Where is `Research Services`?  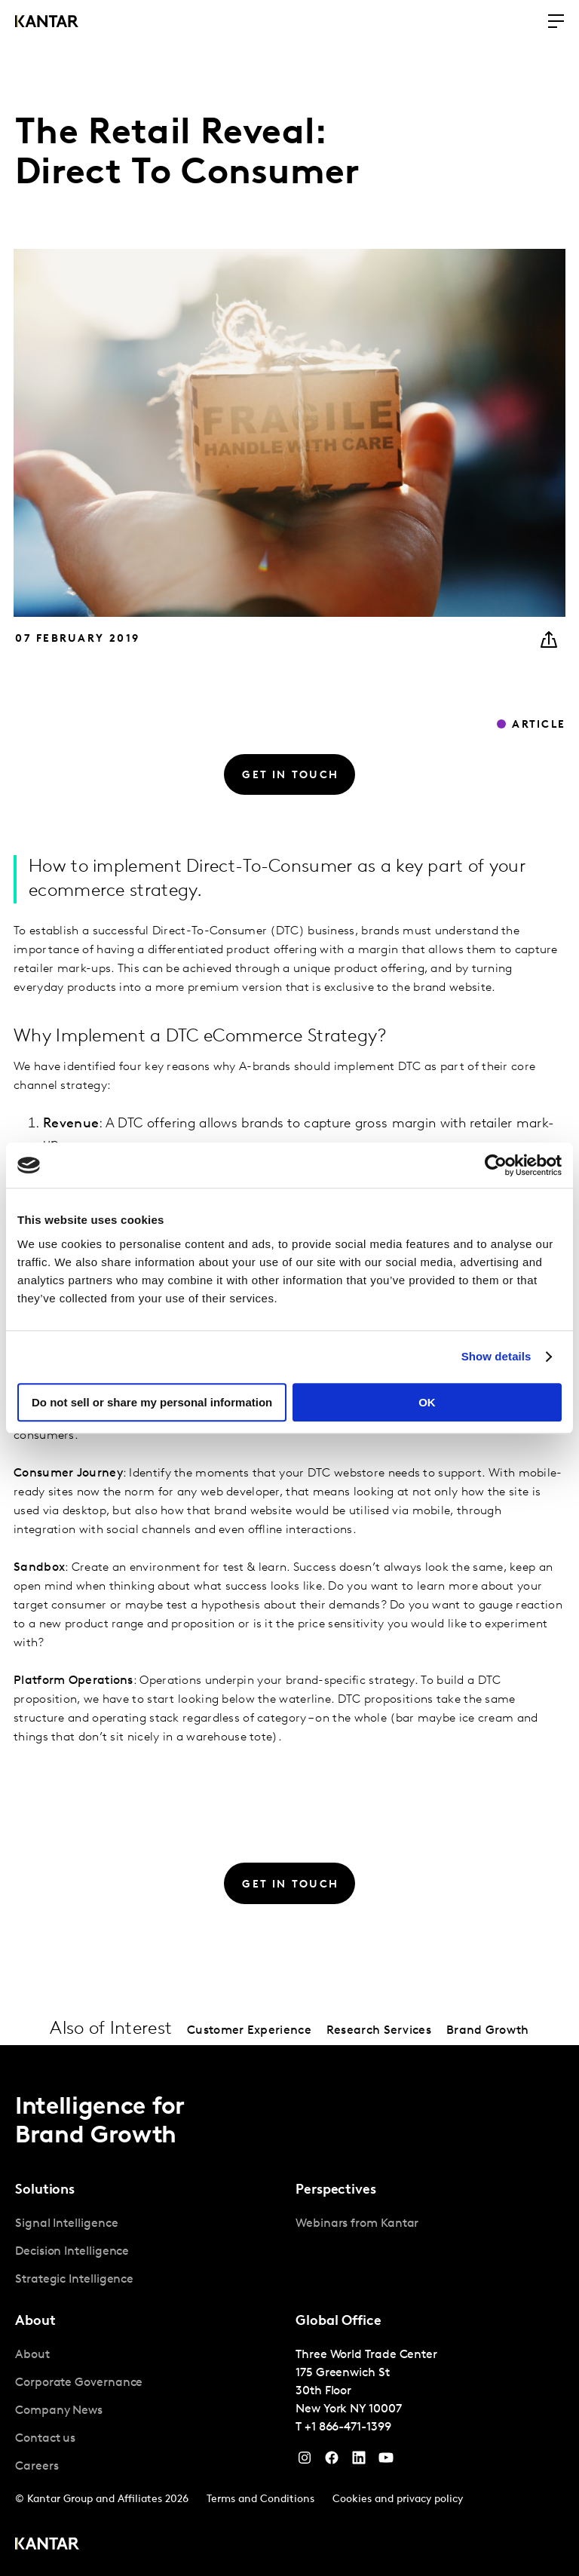
Research Services is located at coordinates (378, 2031).